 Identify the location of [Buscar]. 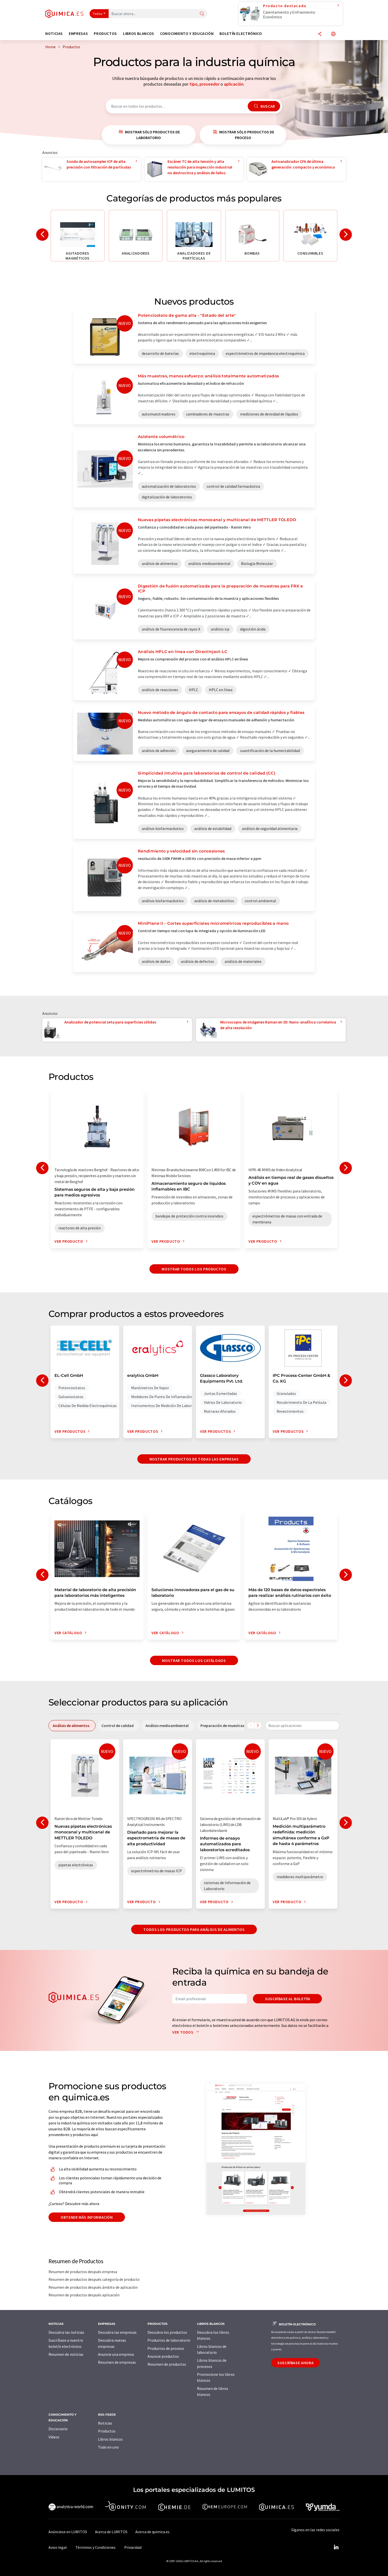
(201, 14).